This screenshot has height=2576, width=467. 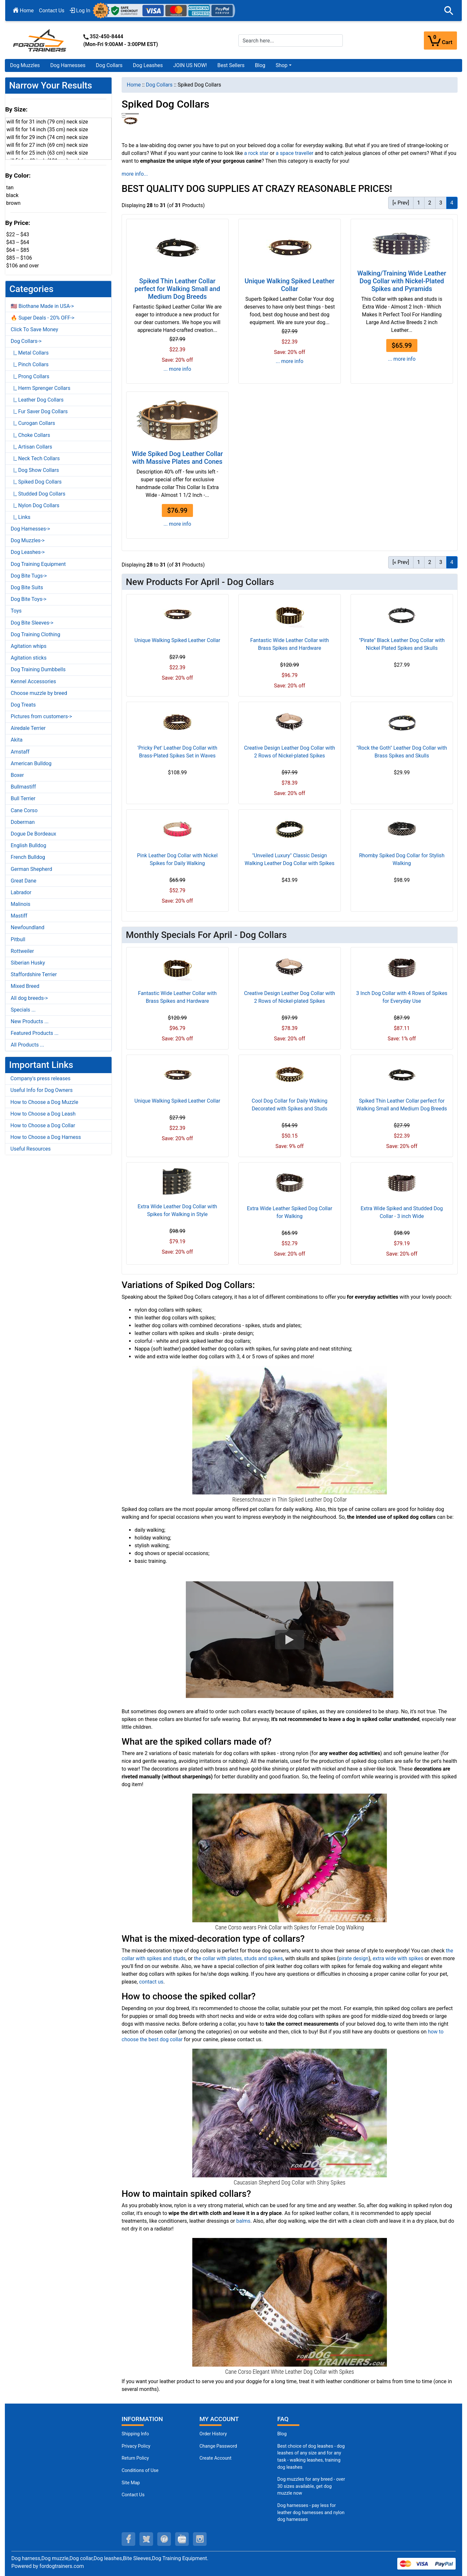 I want to click on brown [button], so click(x=13, y=203).